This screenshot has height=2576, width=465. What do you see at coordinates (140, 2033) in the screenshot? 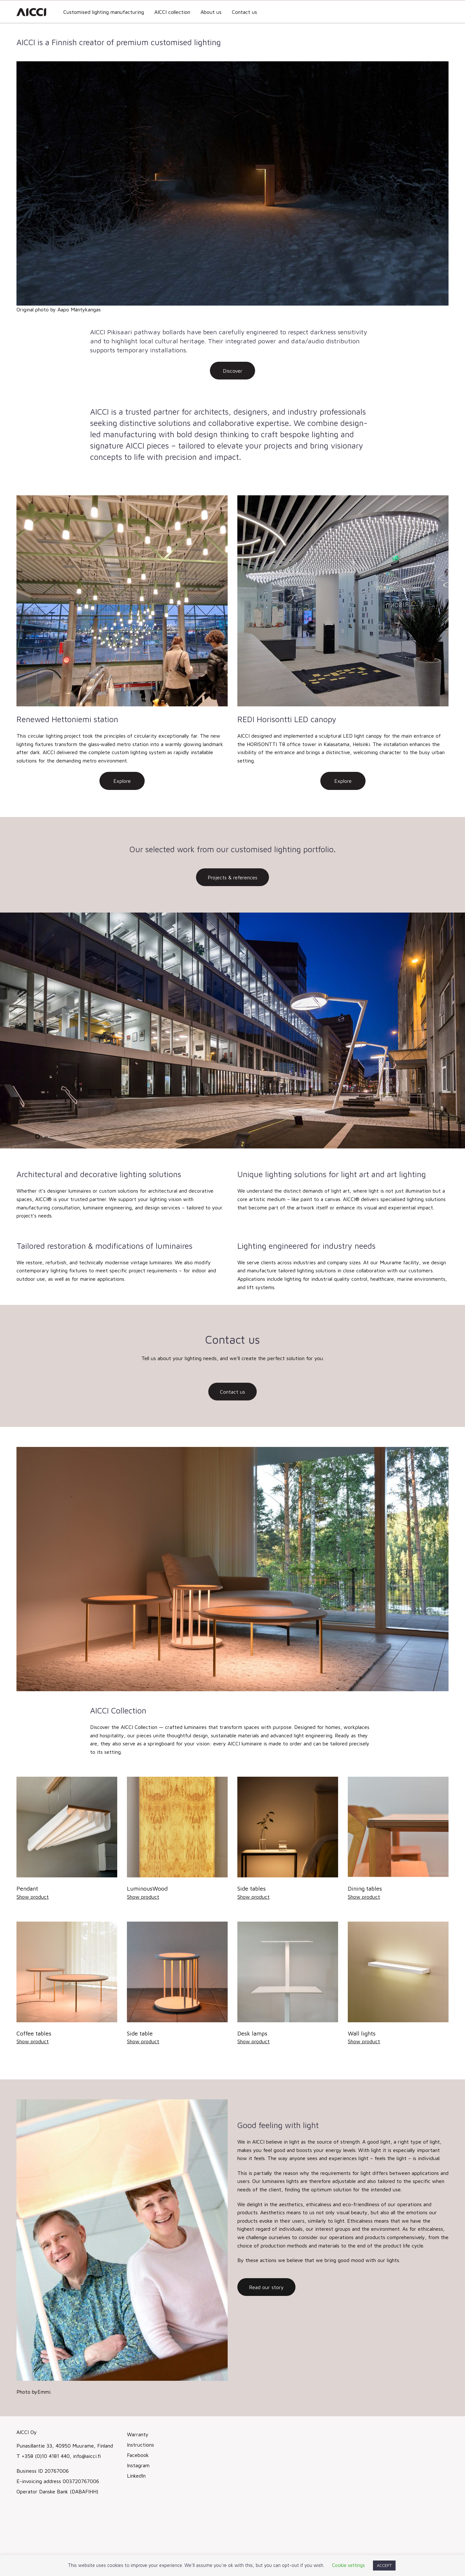
I see `Side table` at bounding box center [140, 2033].